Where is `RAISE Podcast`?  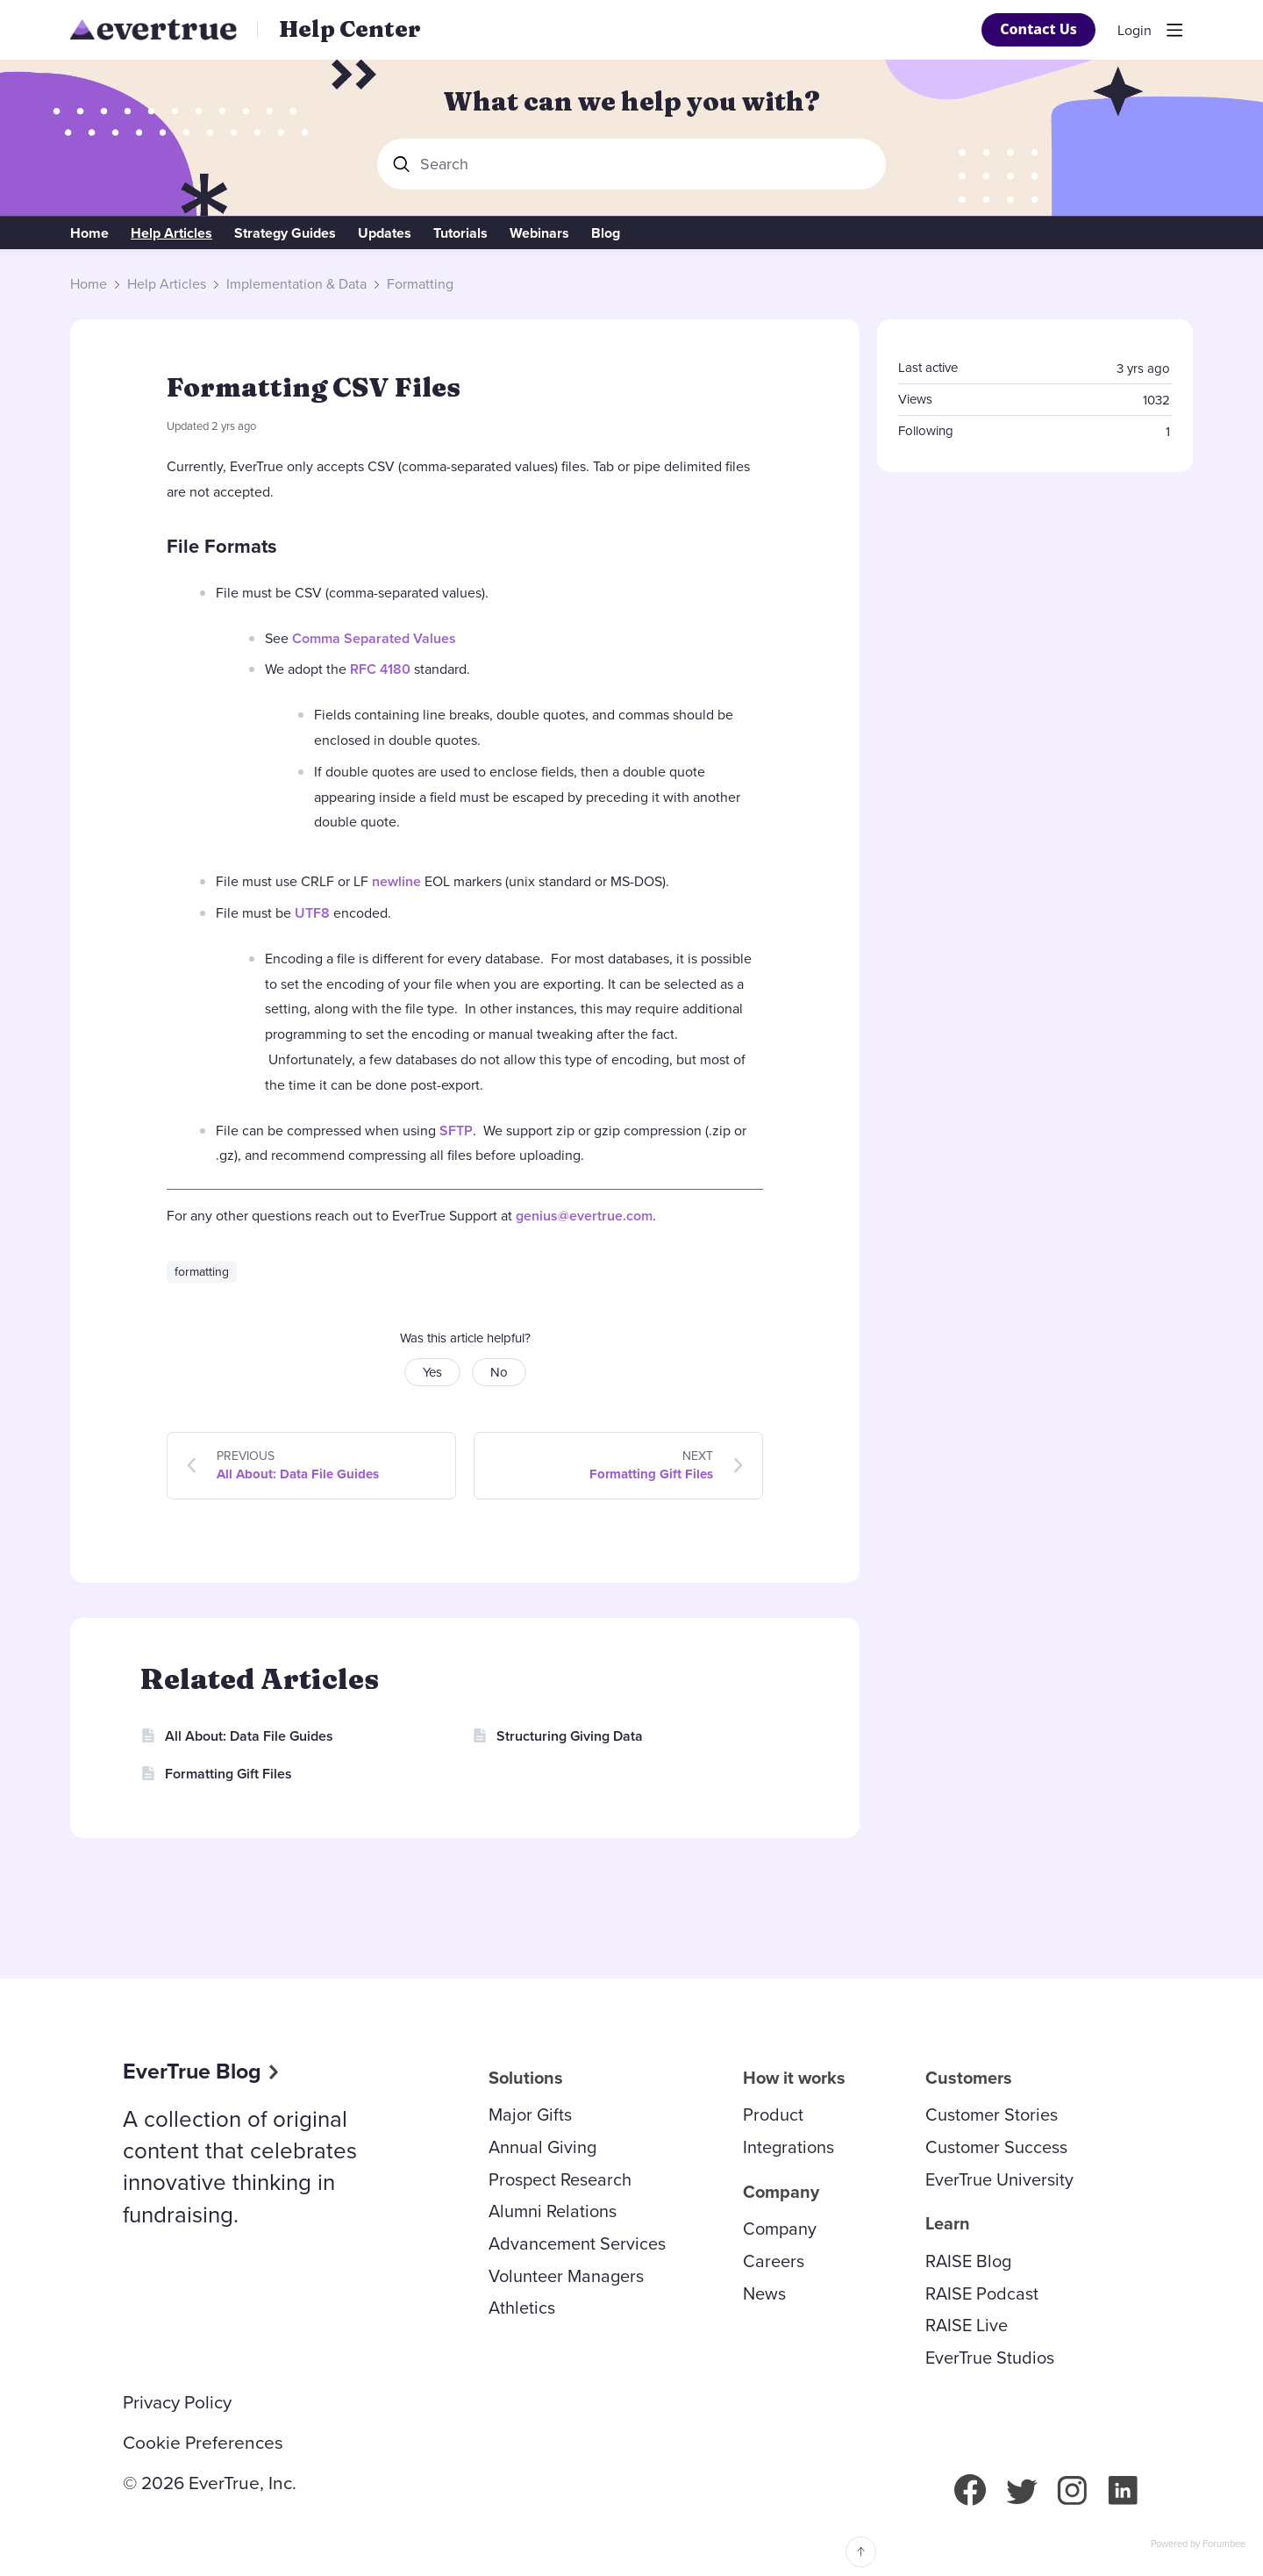
RAISE Podcast is located at coordinates (981, 2293).